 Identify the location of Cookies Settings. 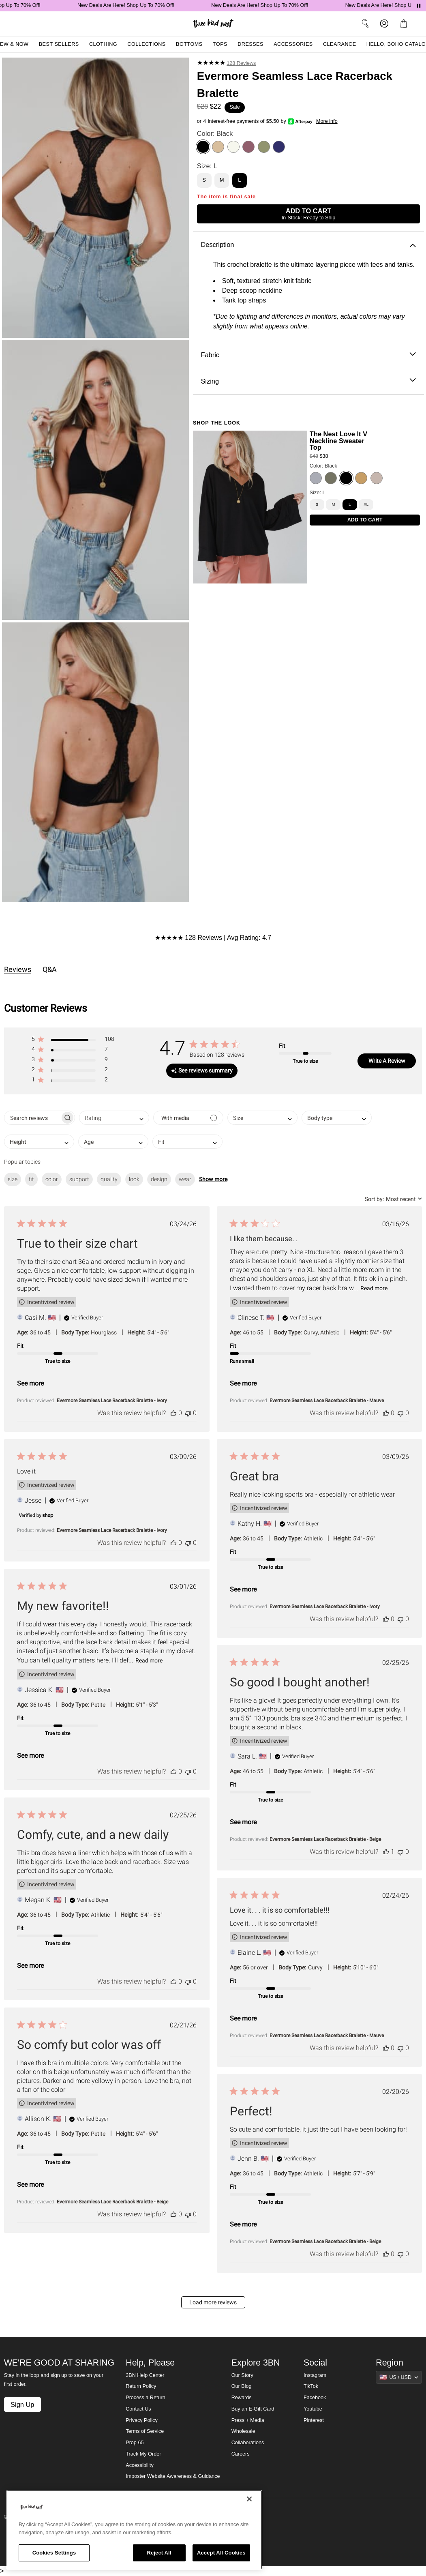
(54, 2553).